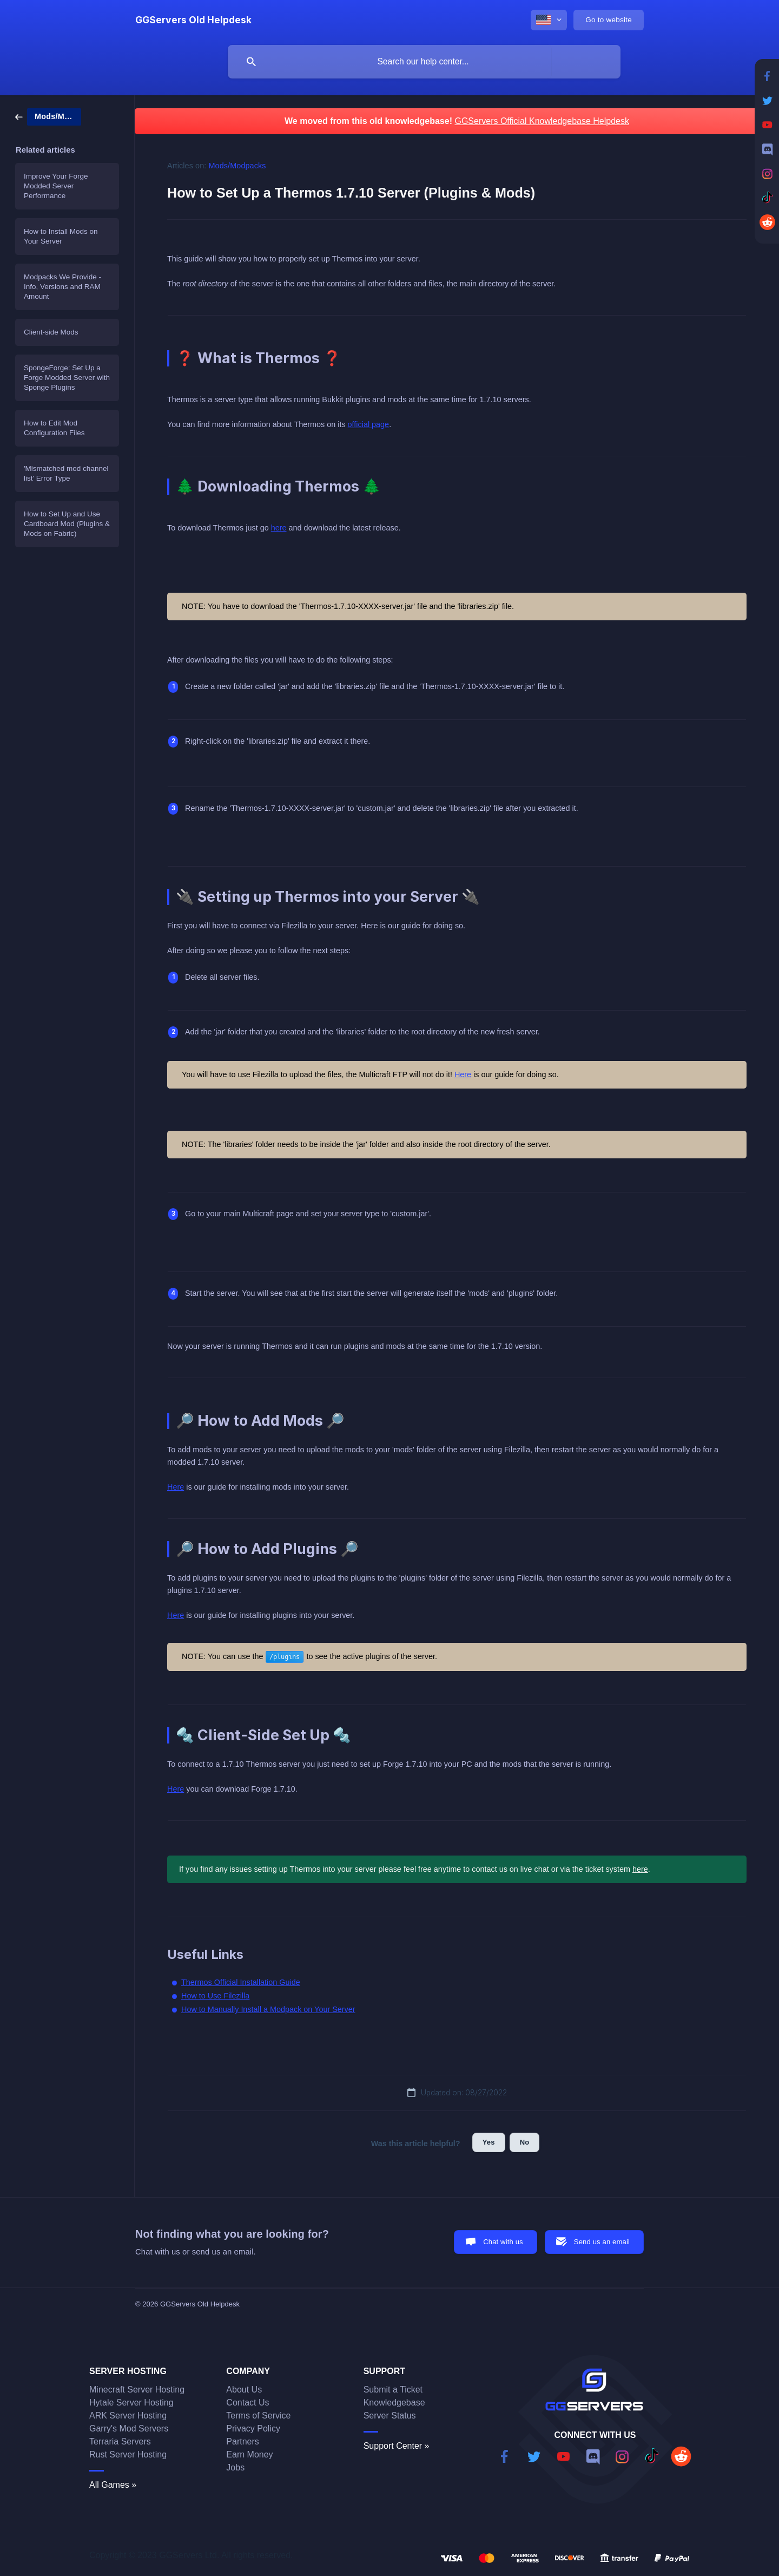  Describe the element at coordinates (541, 121) in the screenshot. I see `GGServers Official Knowledgebase Helpdesk` at that location.